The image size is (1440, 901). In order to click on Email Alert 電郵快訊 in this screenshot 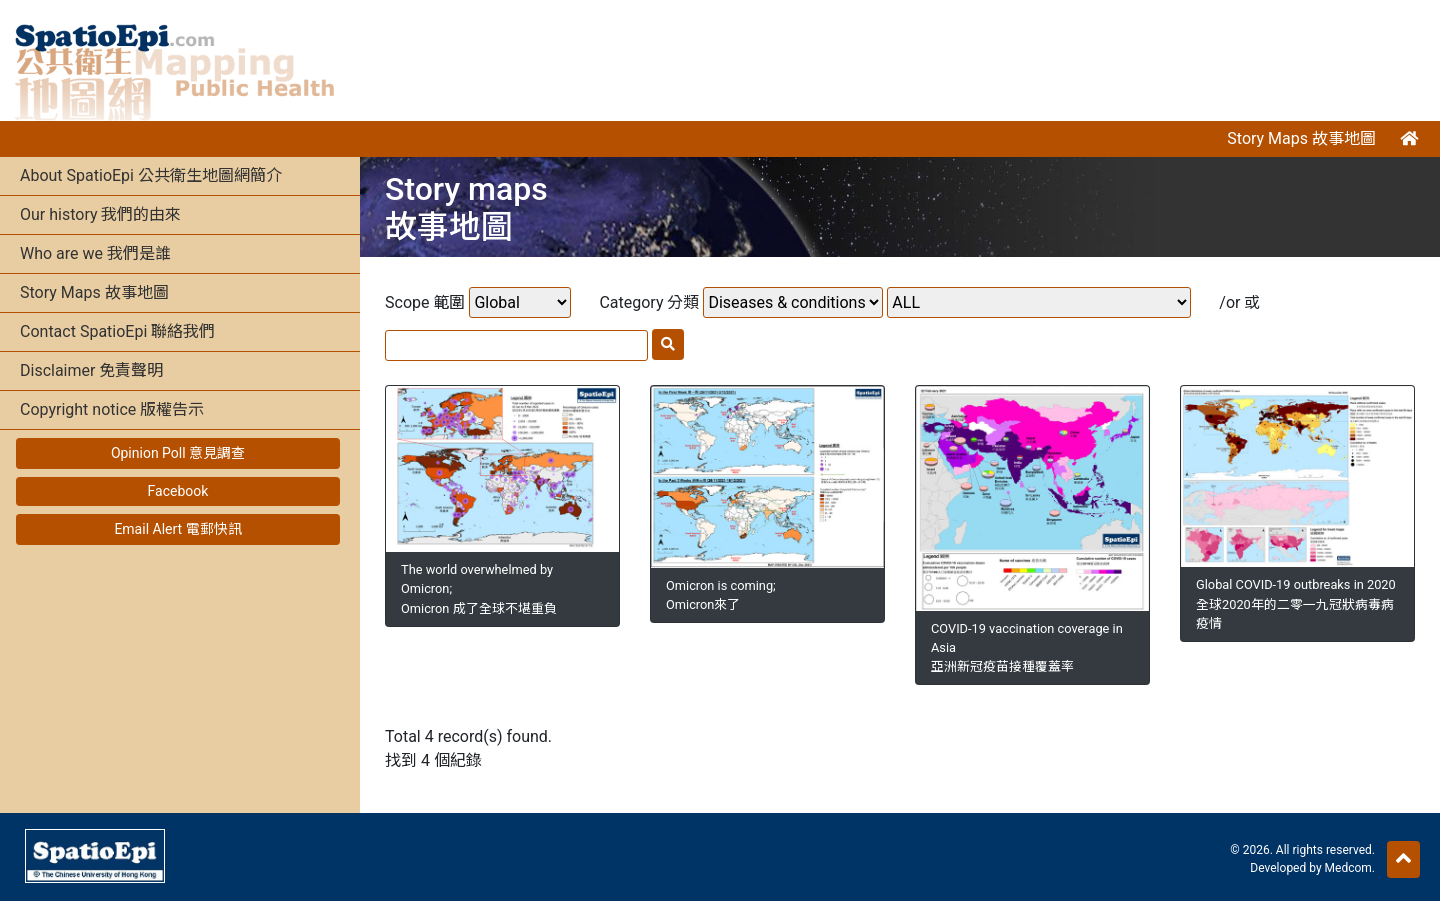, I will do `click(177, 529)`.